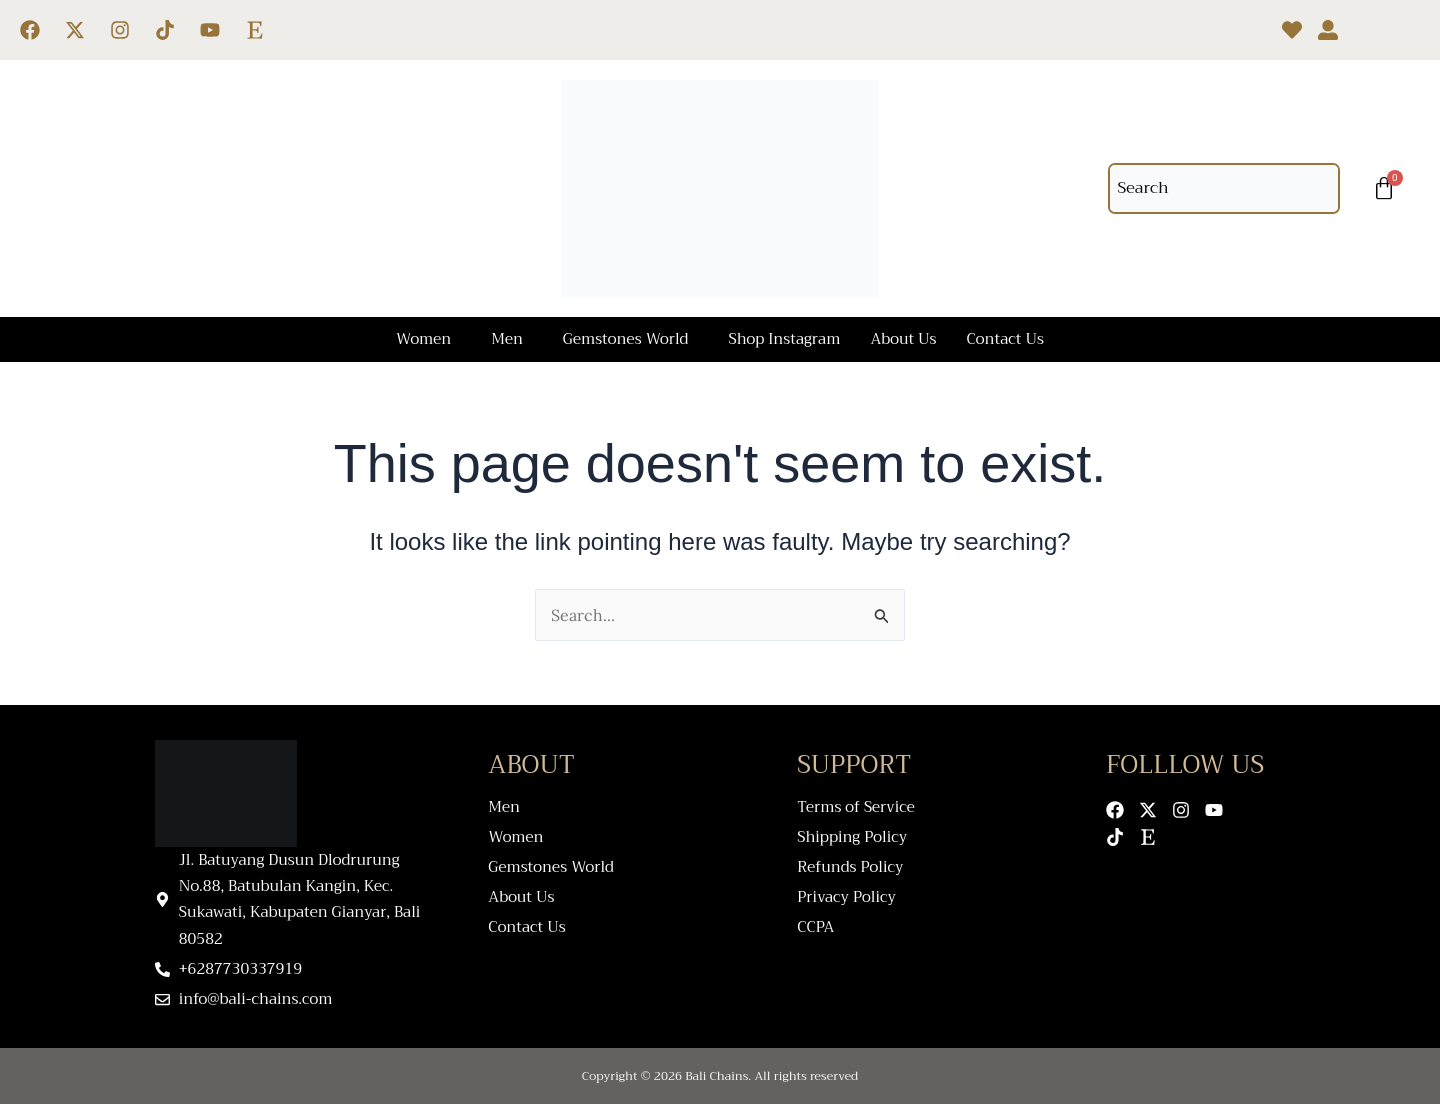 The image size is (1440, 1104). Describe the element at coordinates (428, 339) in the screenshot. I see `[button]` at that location.